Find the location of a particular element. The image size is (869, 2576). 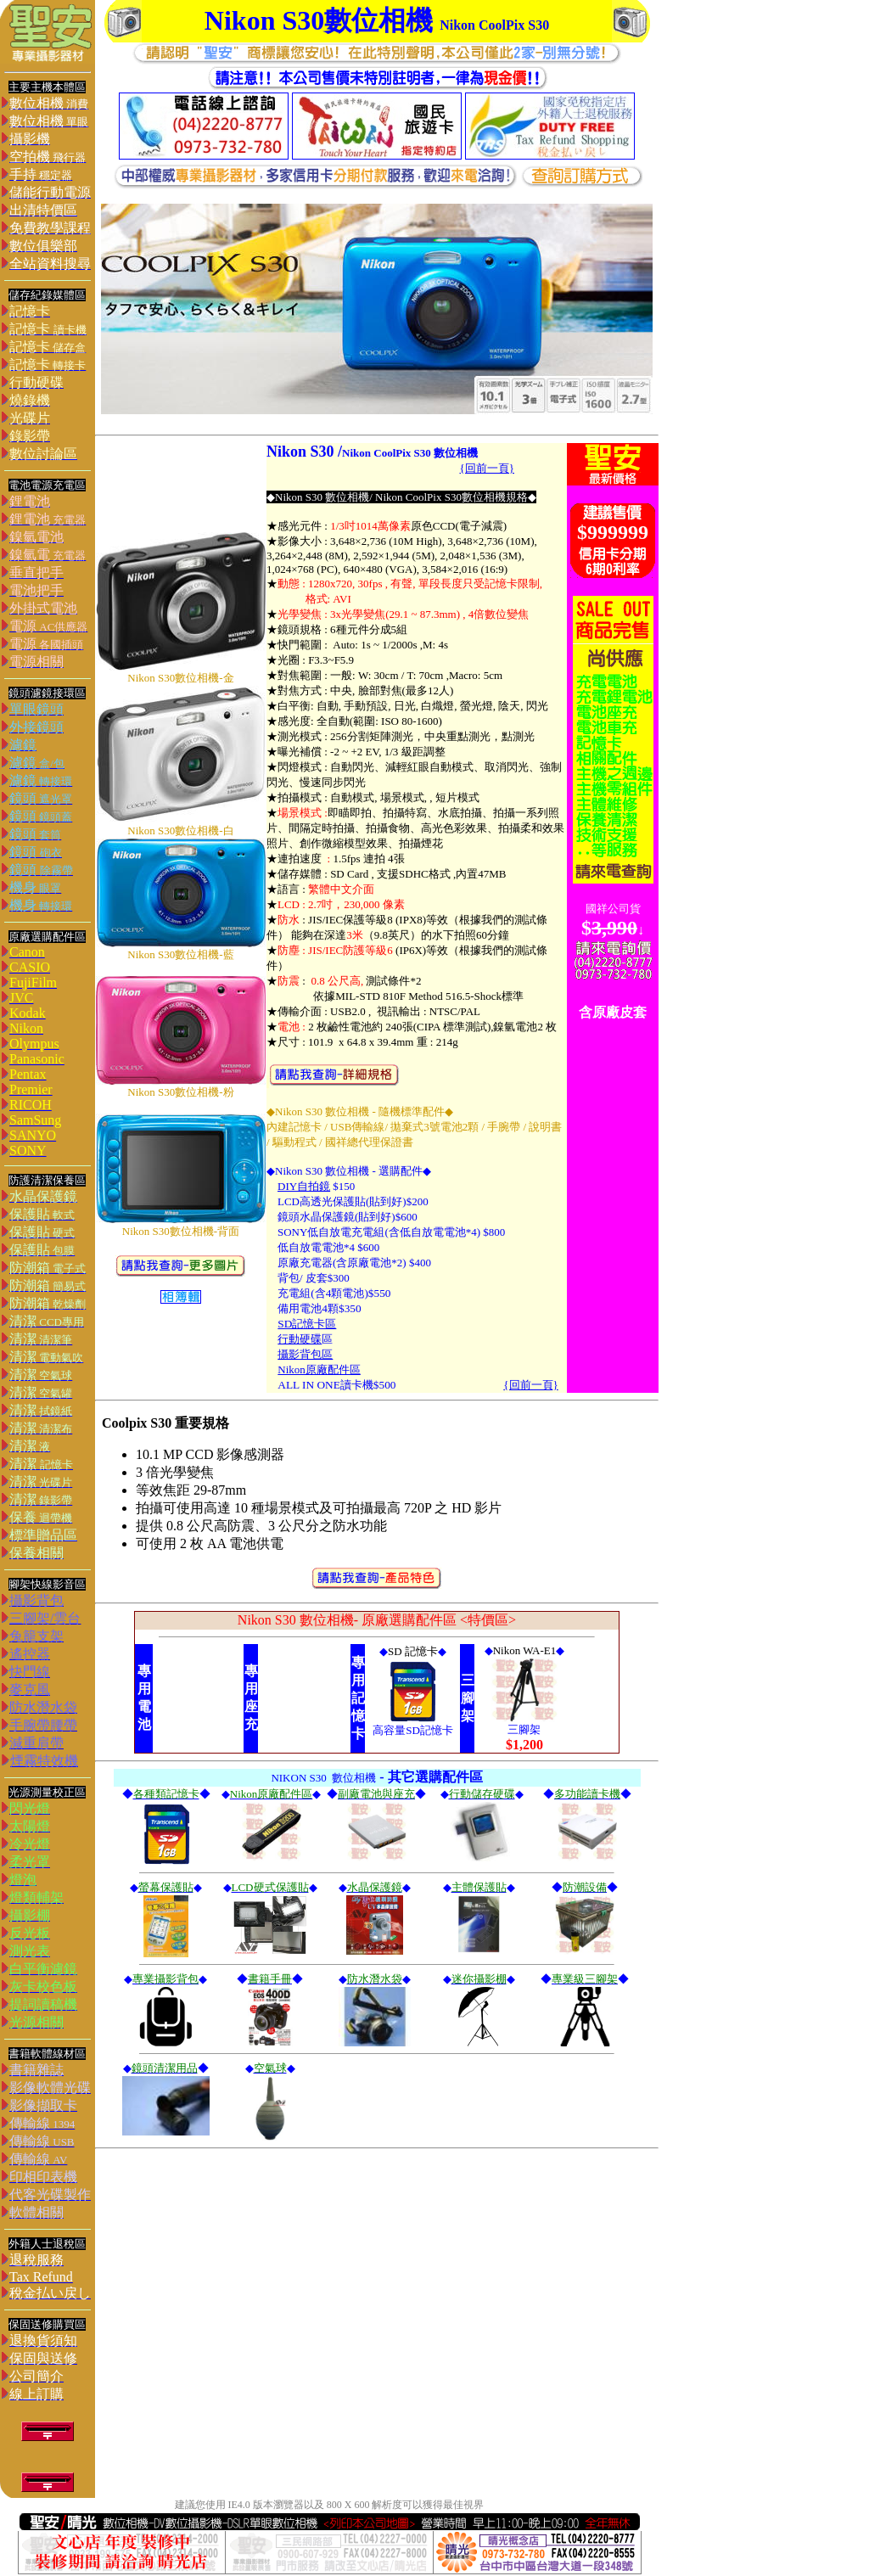

SD記憶卡區 is located at coordinates (307, 1323).